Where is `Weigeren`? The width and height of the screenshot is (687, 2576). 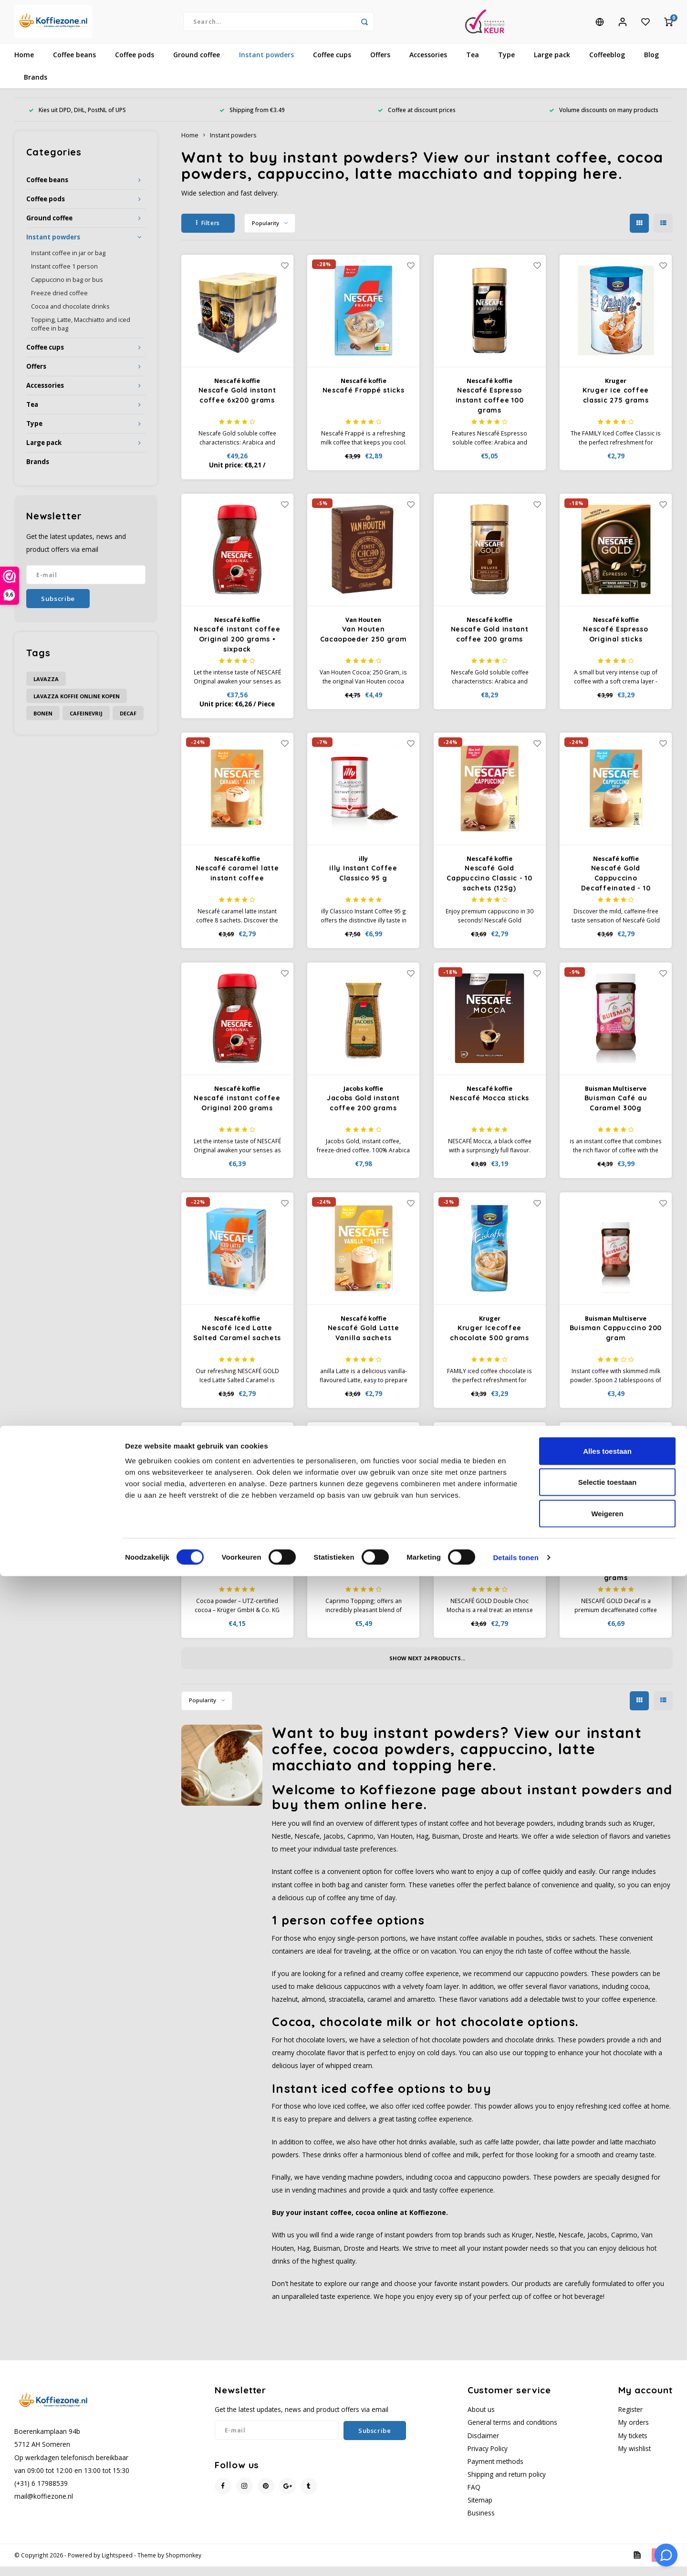 Weigeren is located at coordinates (607, 2513).